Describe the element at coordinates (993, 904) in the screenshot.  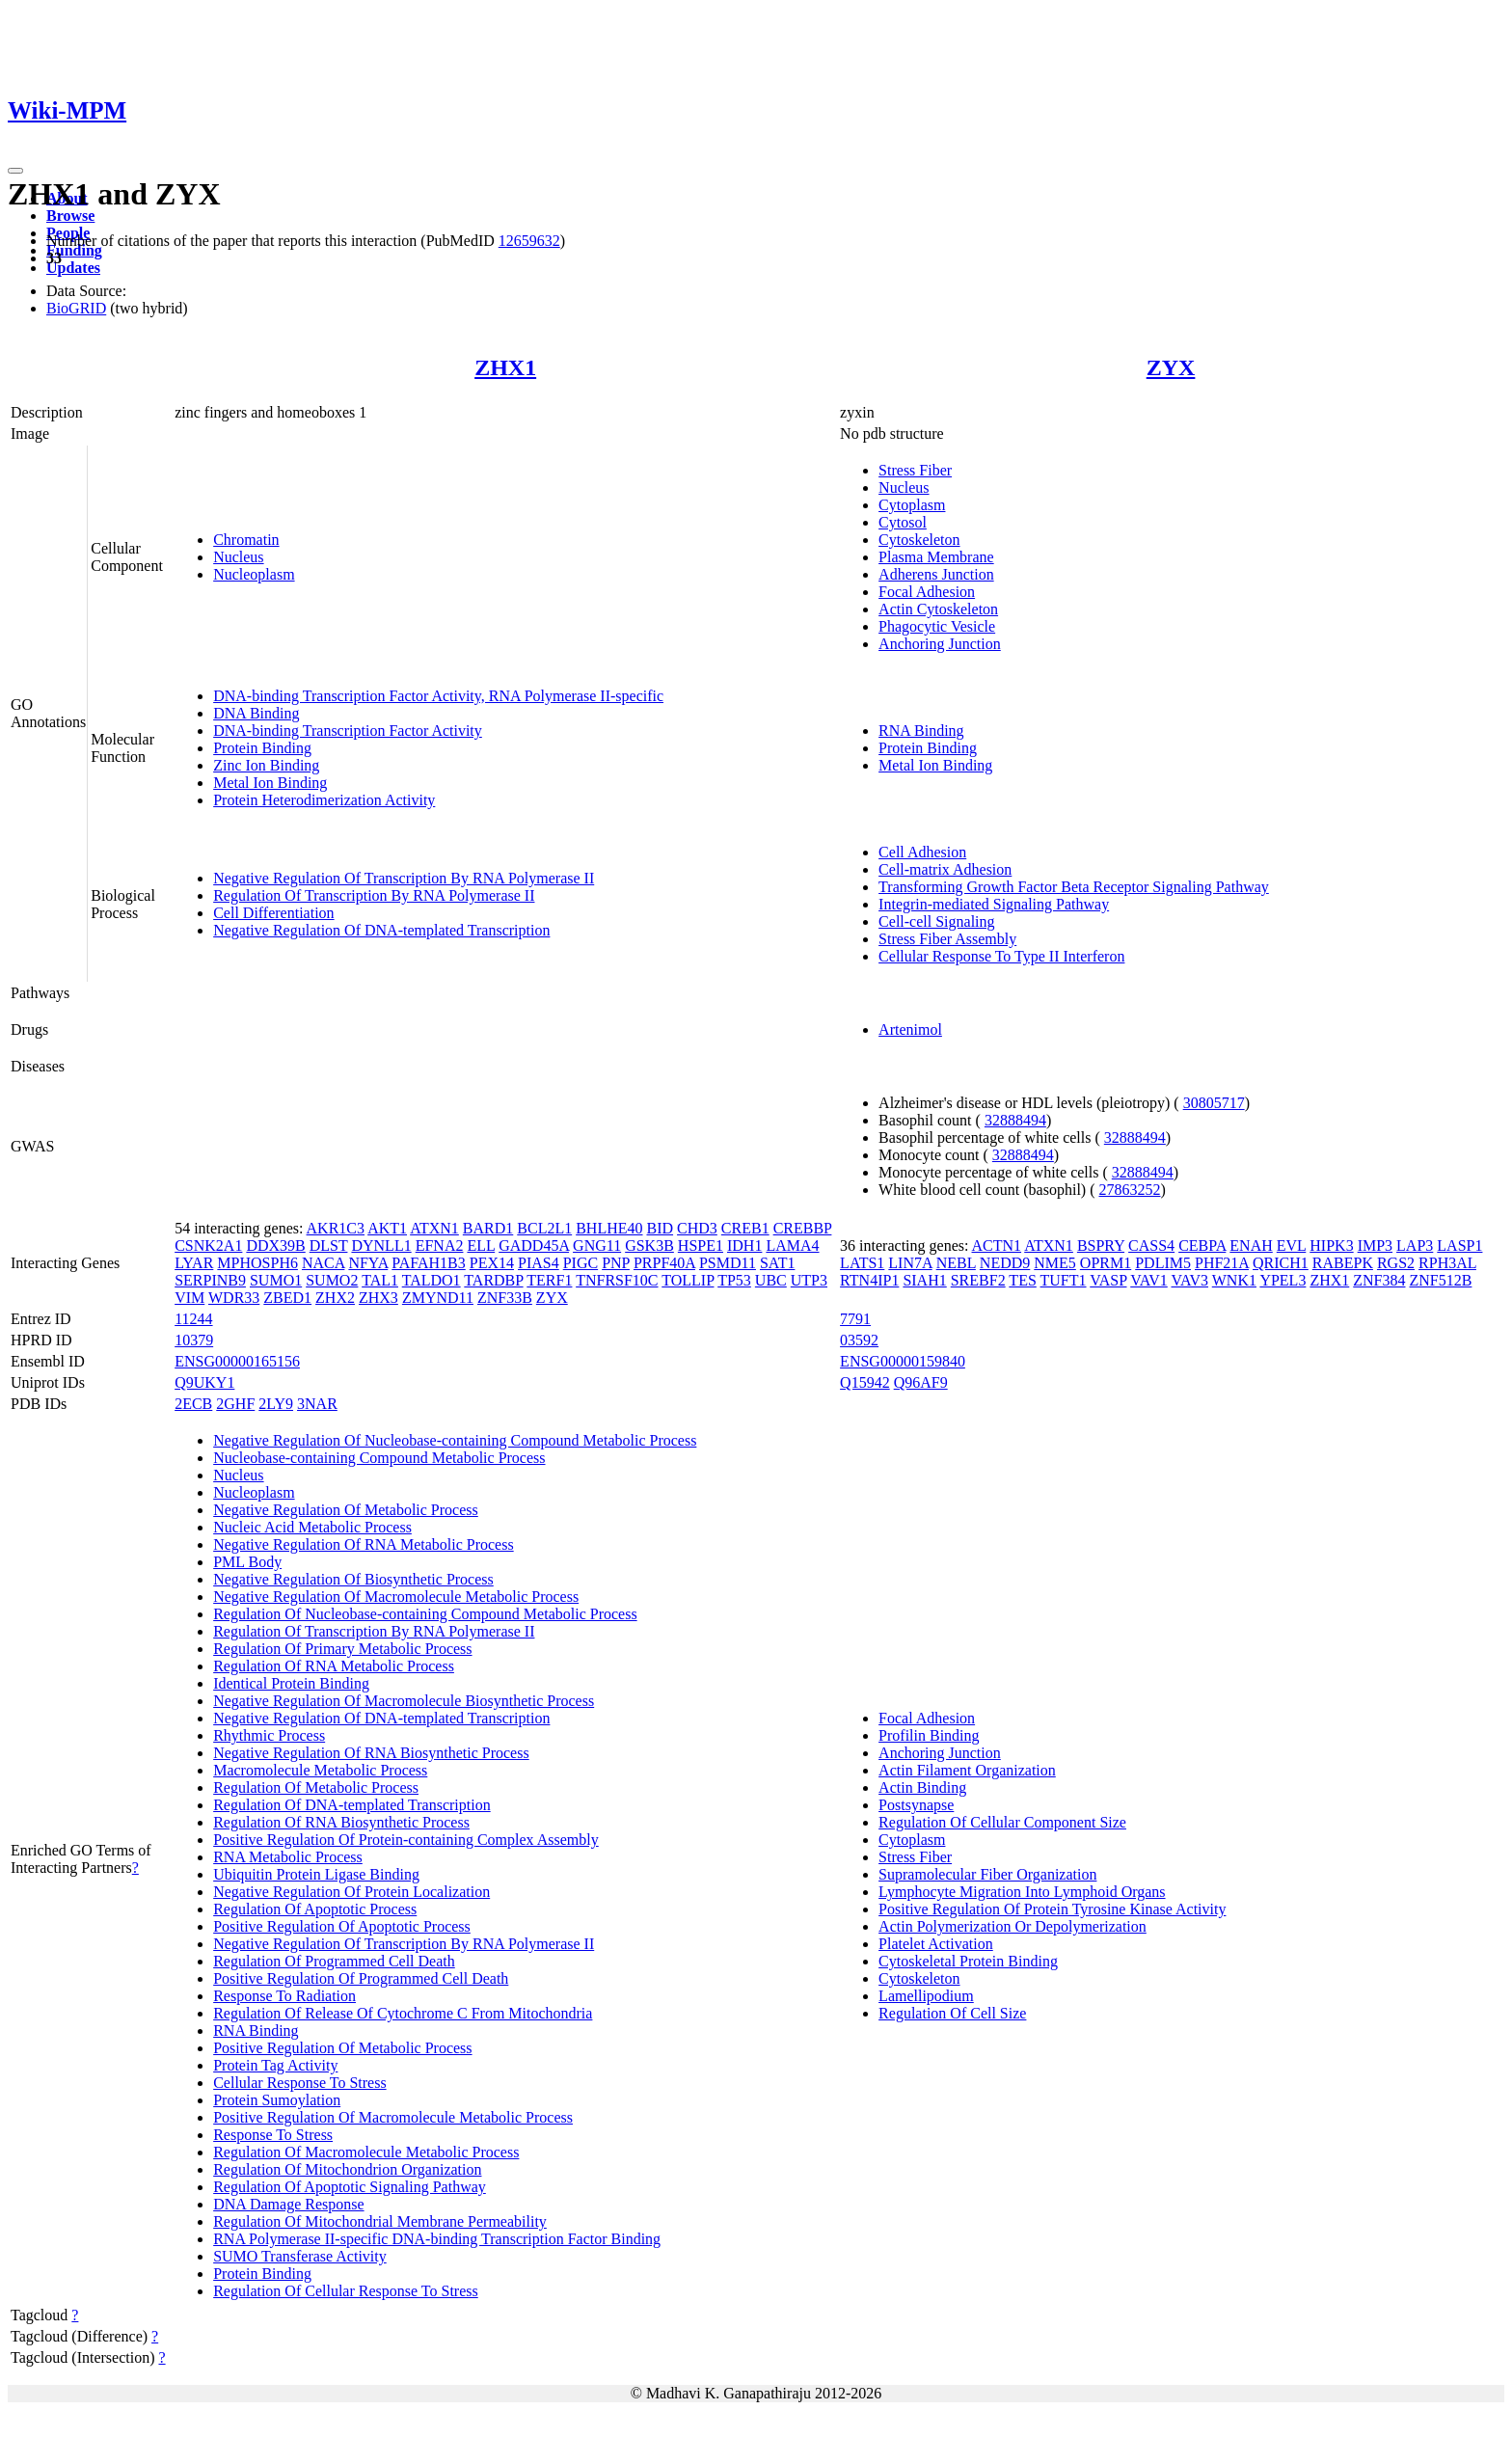
I see `Integrin-mediated Signaling Pathway` at that location.